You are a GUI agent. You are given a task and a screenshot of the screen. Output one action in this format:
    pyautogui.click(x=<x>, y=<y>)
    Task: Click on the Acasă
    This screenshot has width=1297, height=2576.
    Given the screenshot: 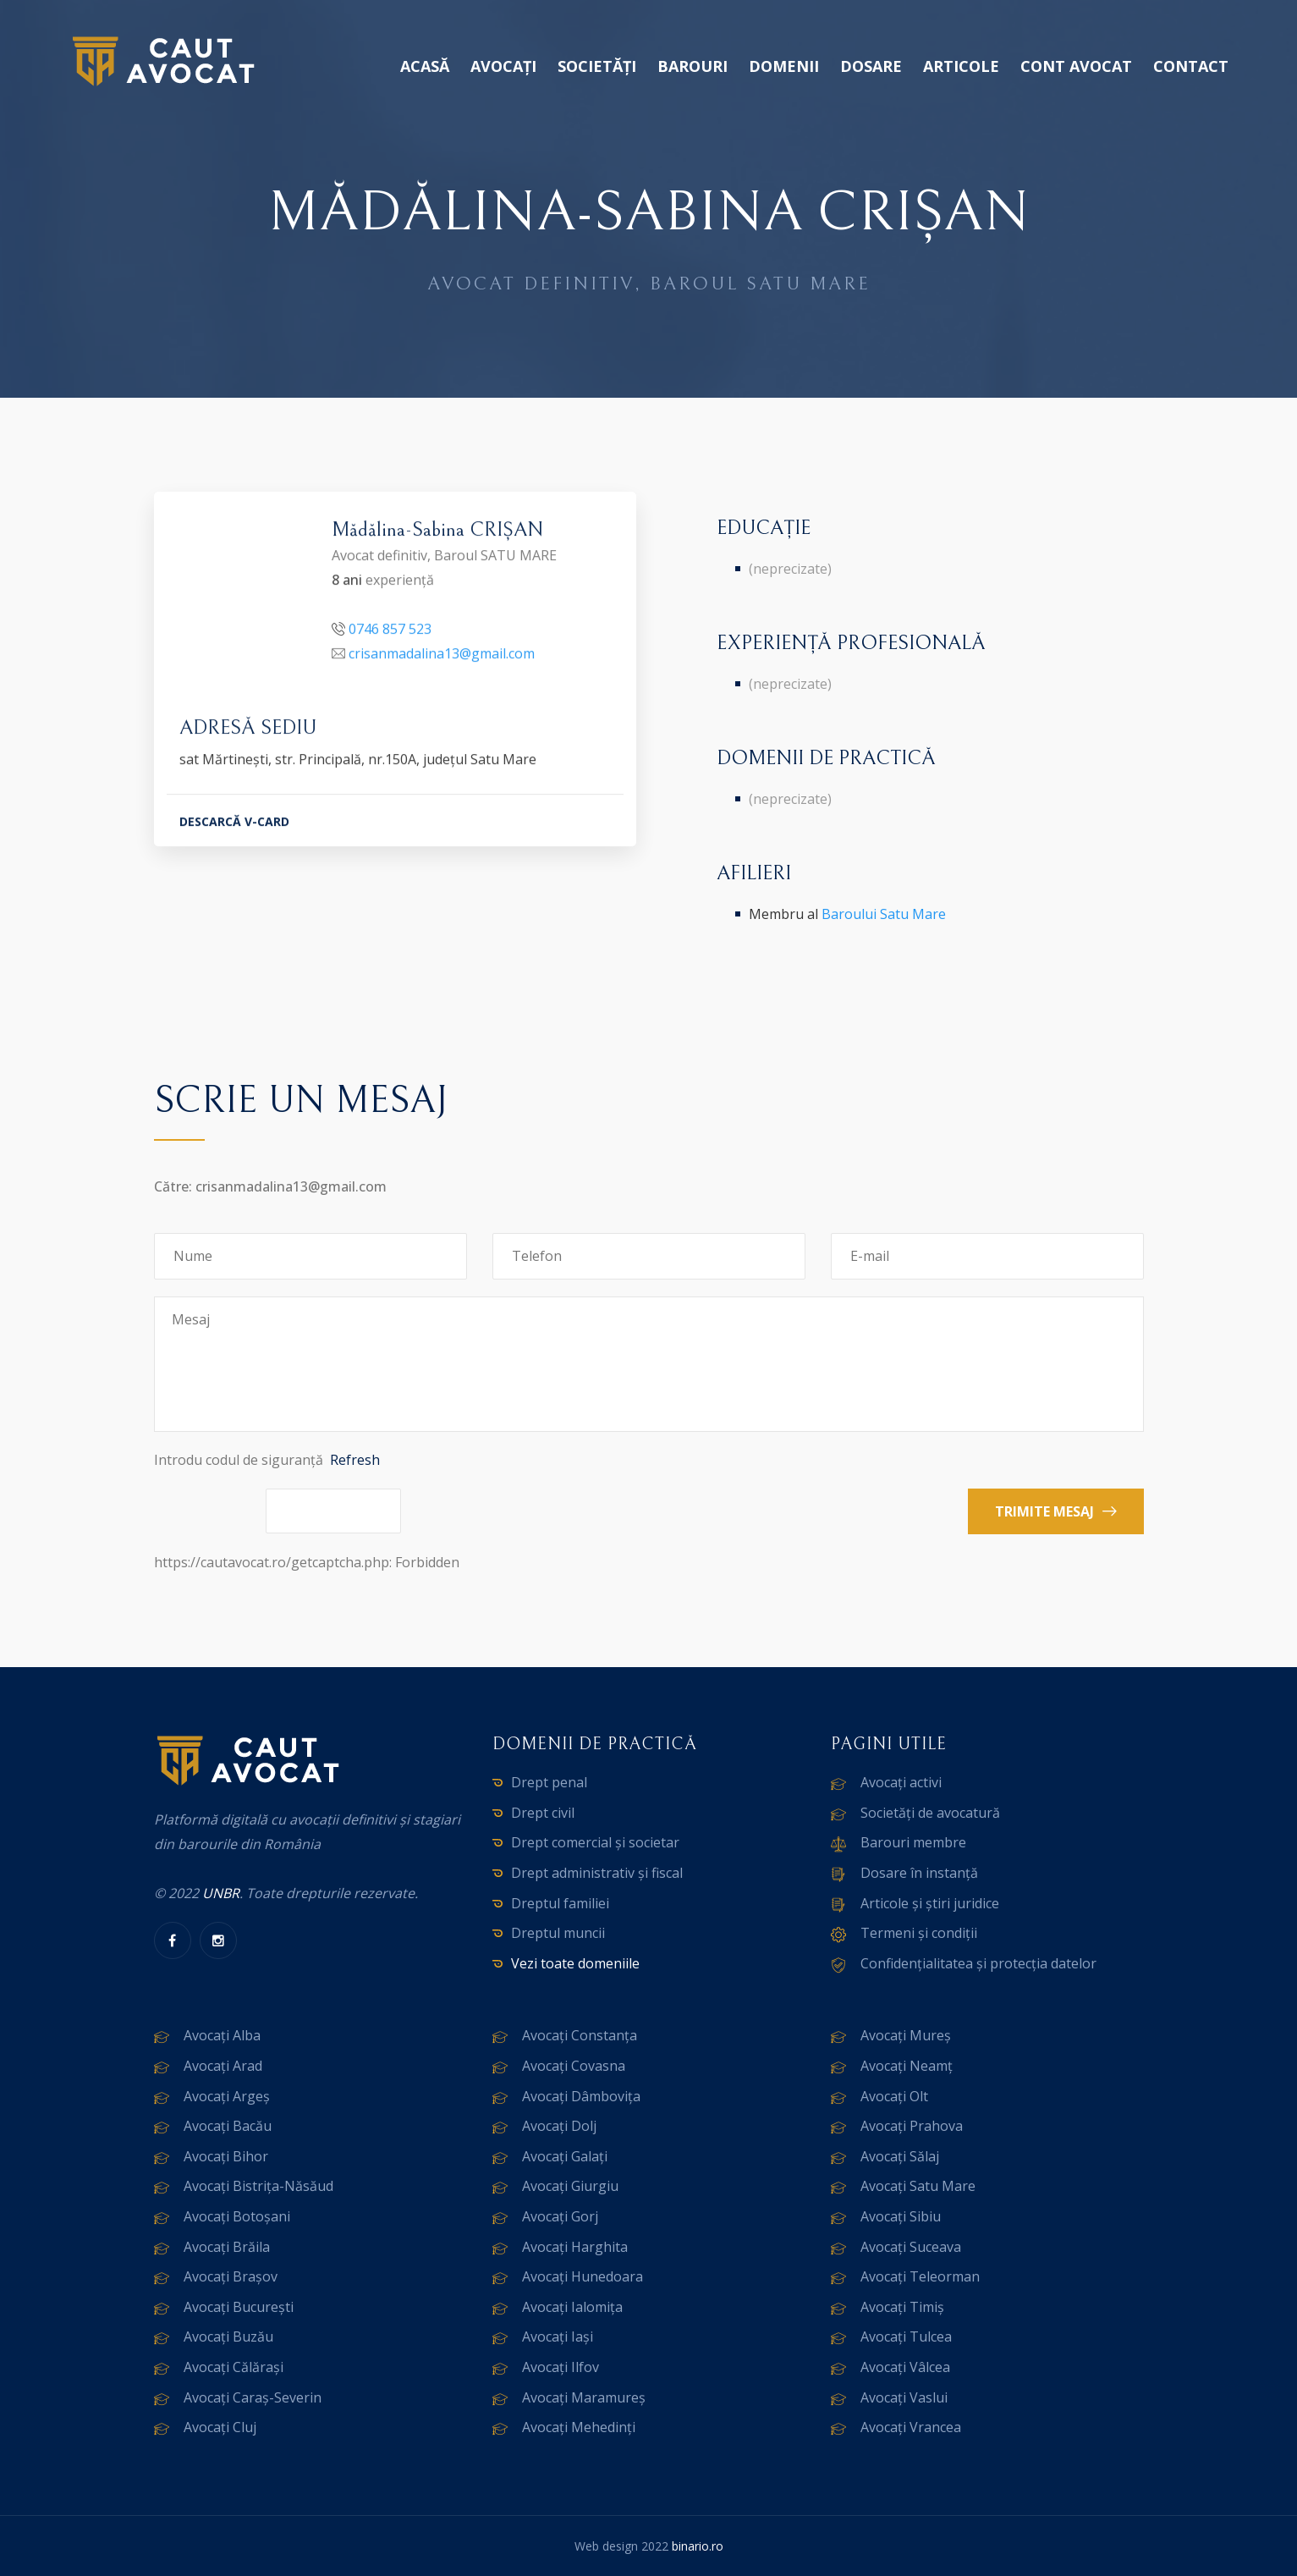 What is the action you would take?
    pyautogui.click(x=424, y=66)
    